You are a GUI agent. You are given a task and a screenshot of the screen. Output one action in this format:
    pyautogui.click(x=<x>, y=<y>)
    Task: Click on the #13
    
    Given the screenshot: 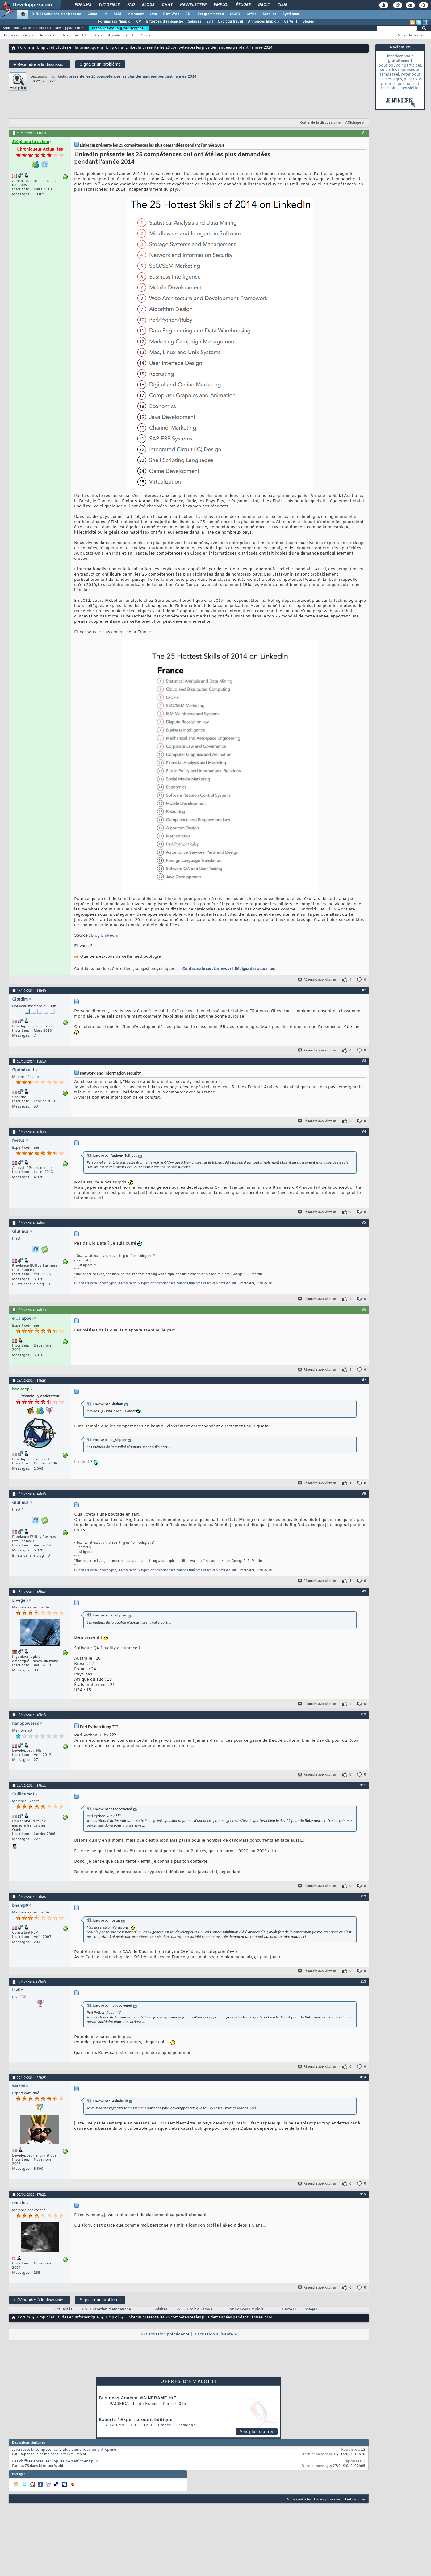 What is the action you would take?
    pyautogui.click(x=363, y=1981)
    